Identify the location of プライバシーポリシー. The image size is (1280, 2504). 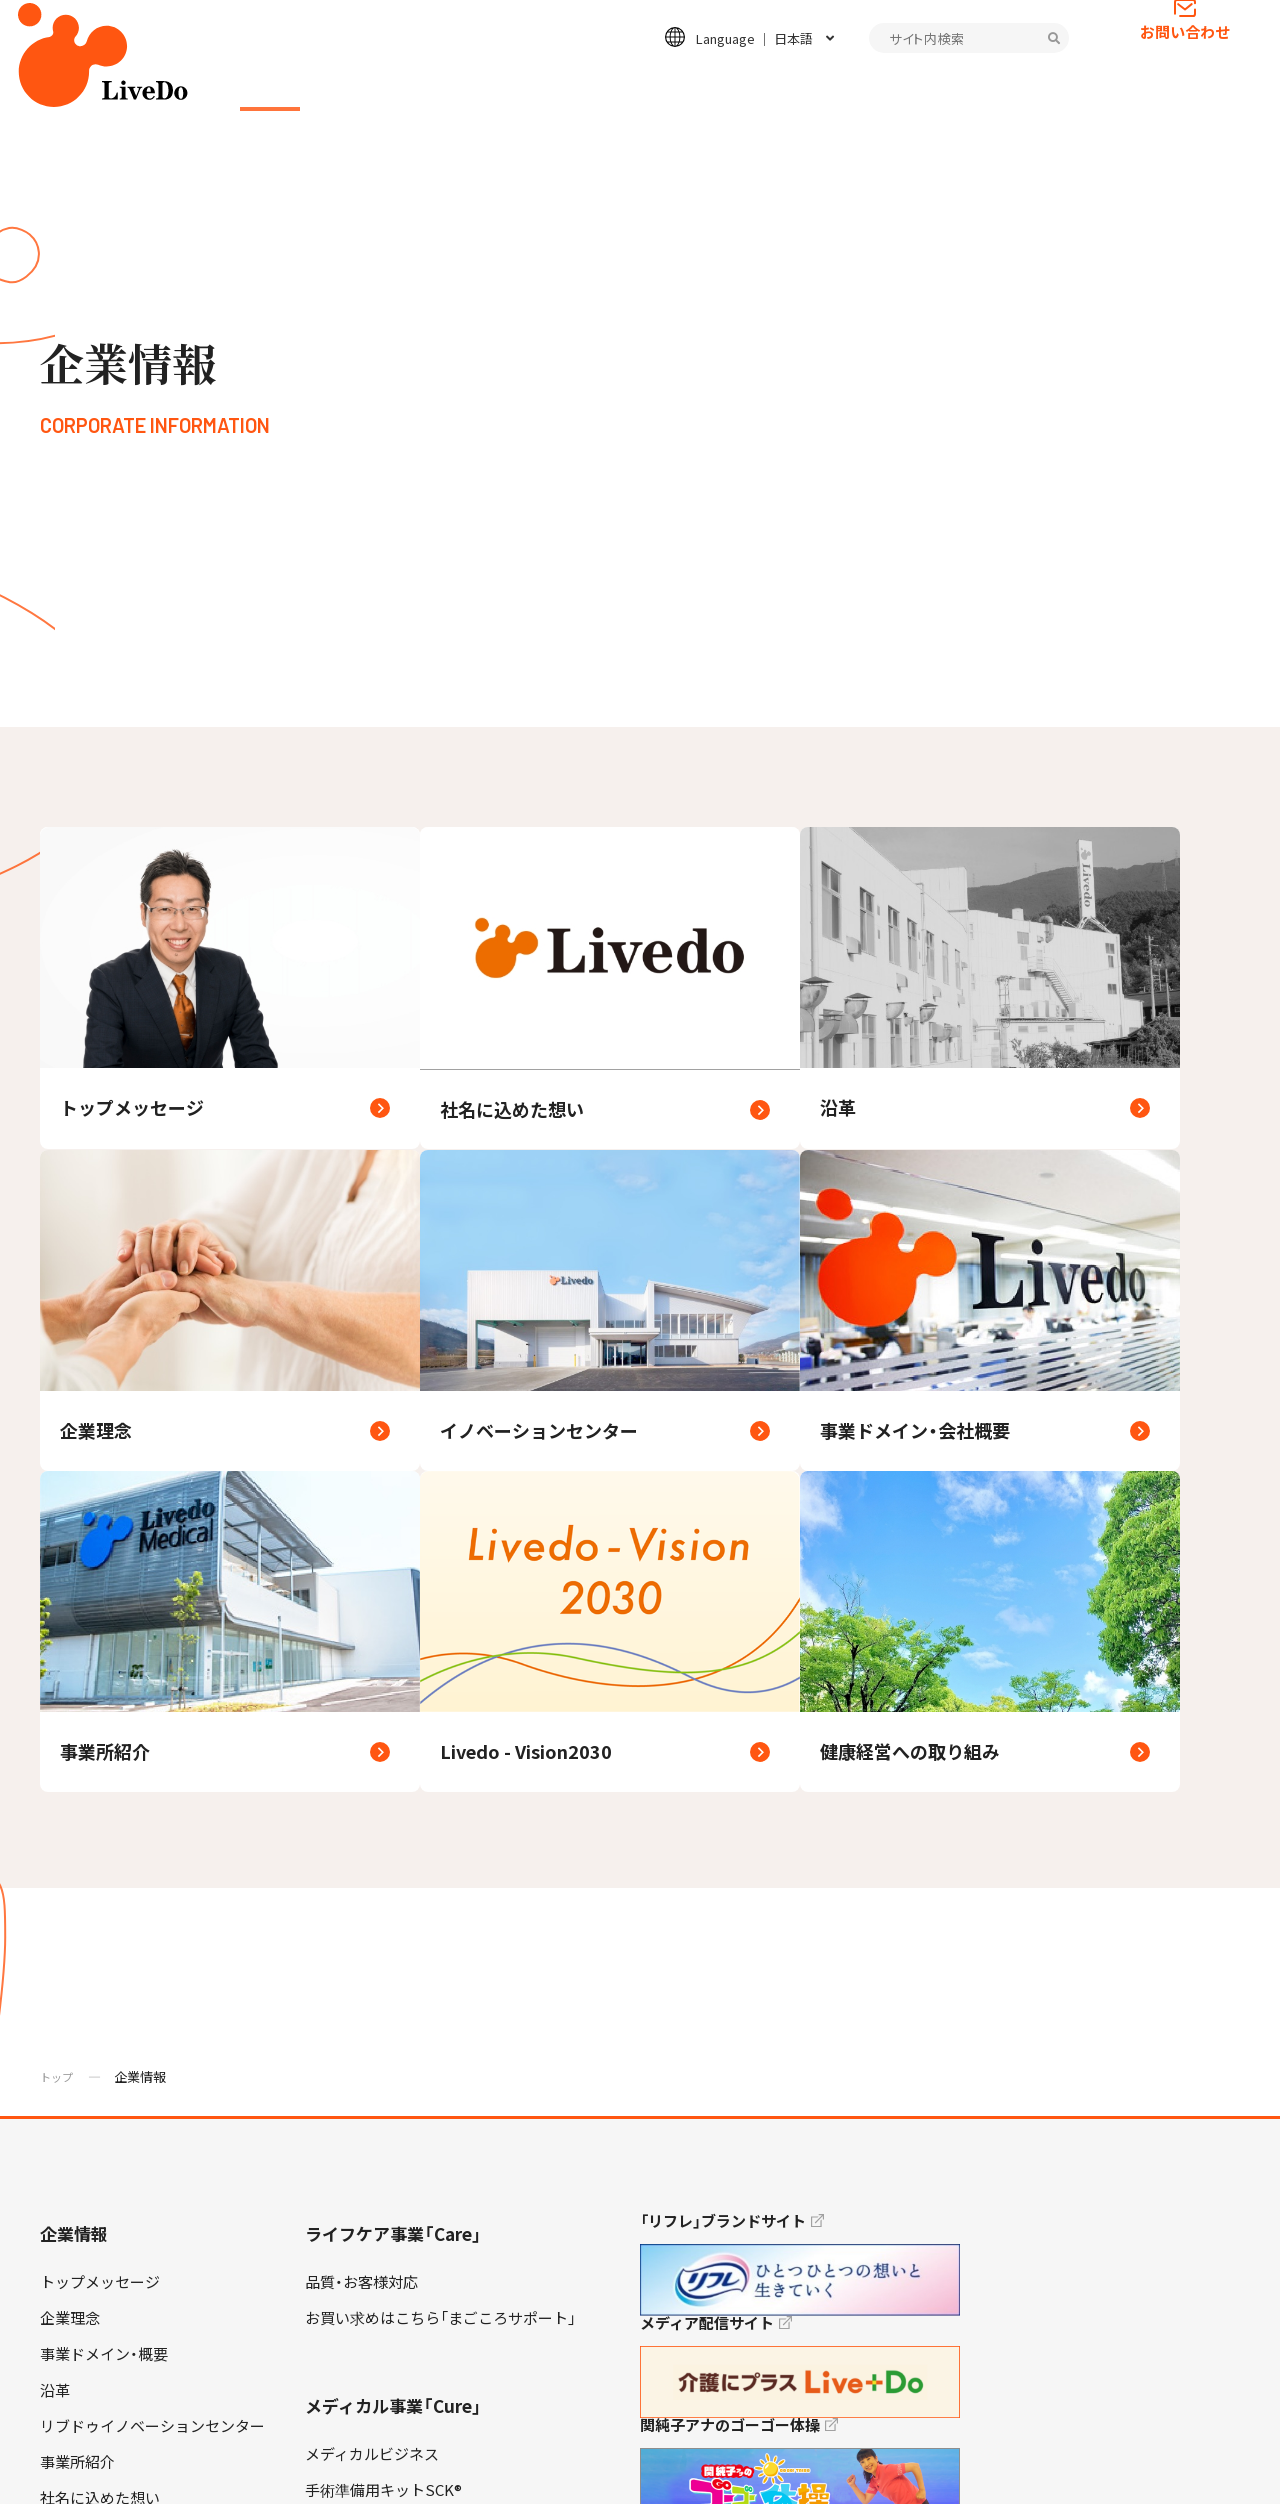
(100, 2463).